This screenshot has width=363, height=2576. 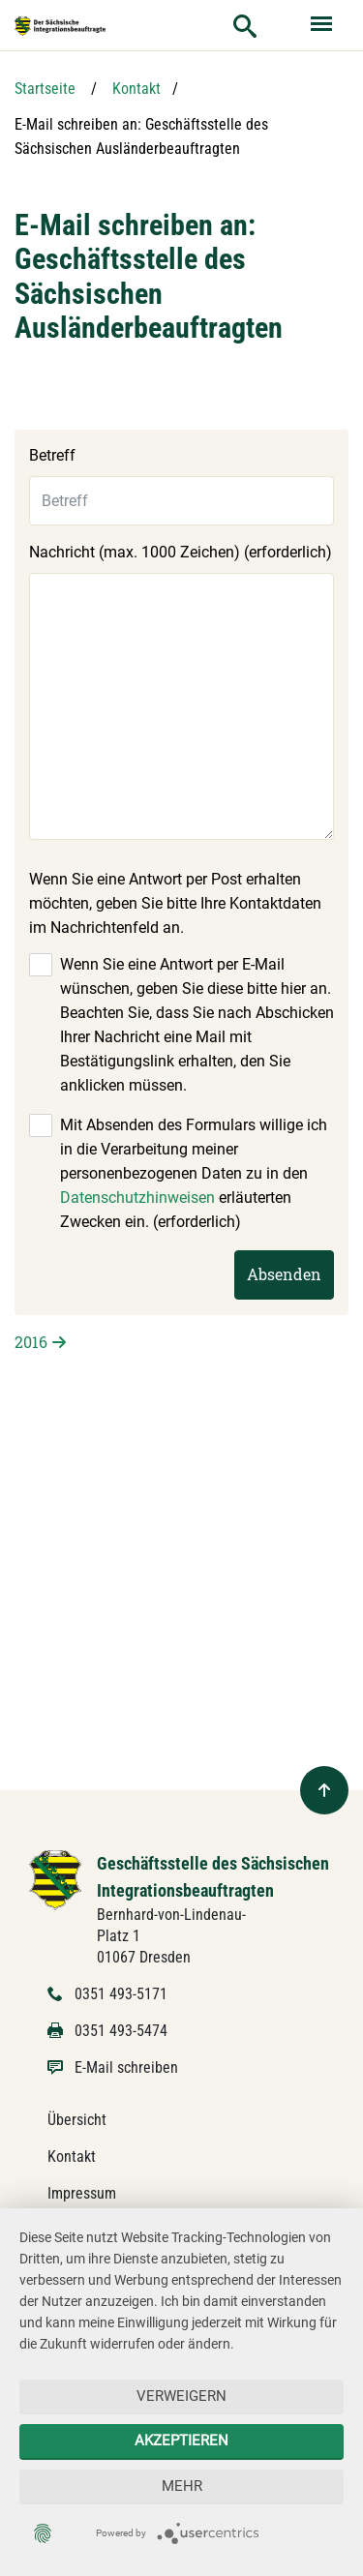 I want to click on Startseite, so click(x=45, y=88).